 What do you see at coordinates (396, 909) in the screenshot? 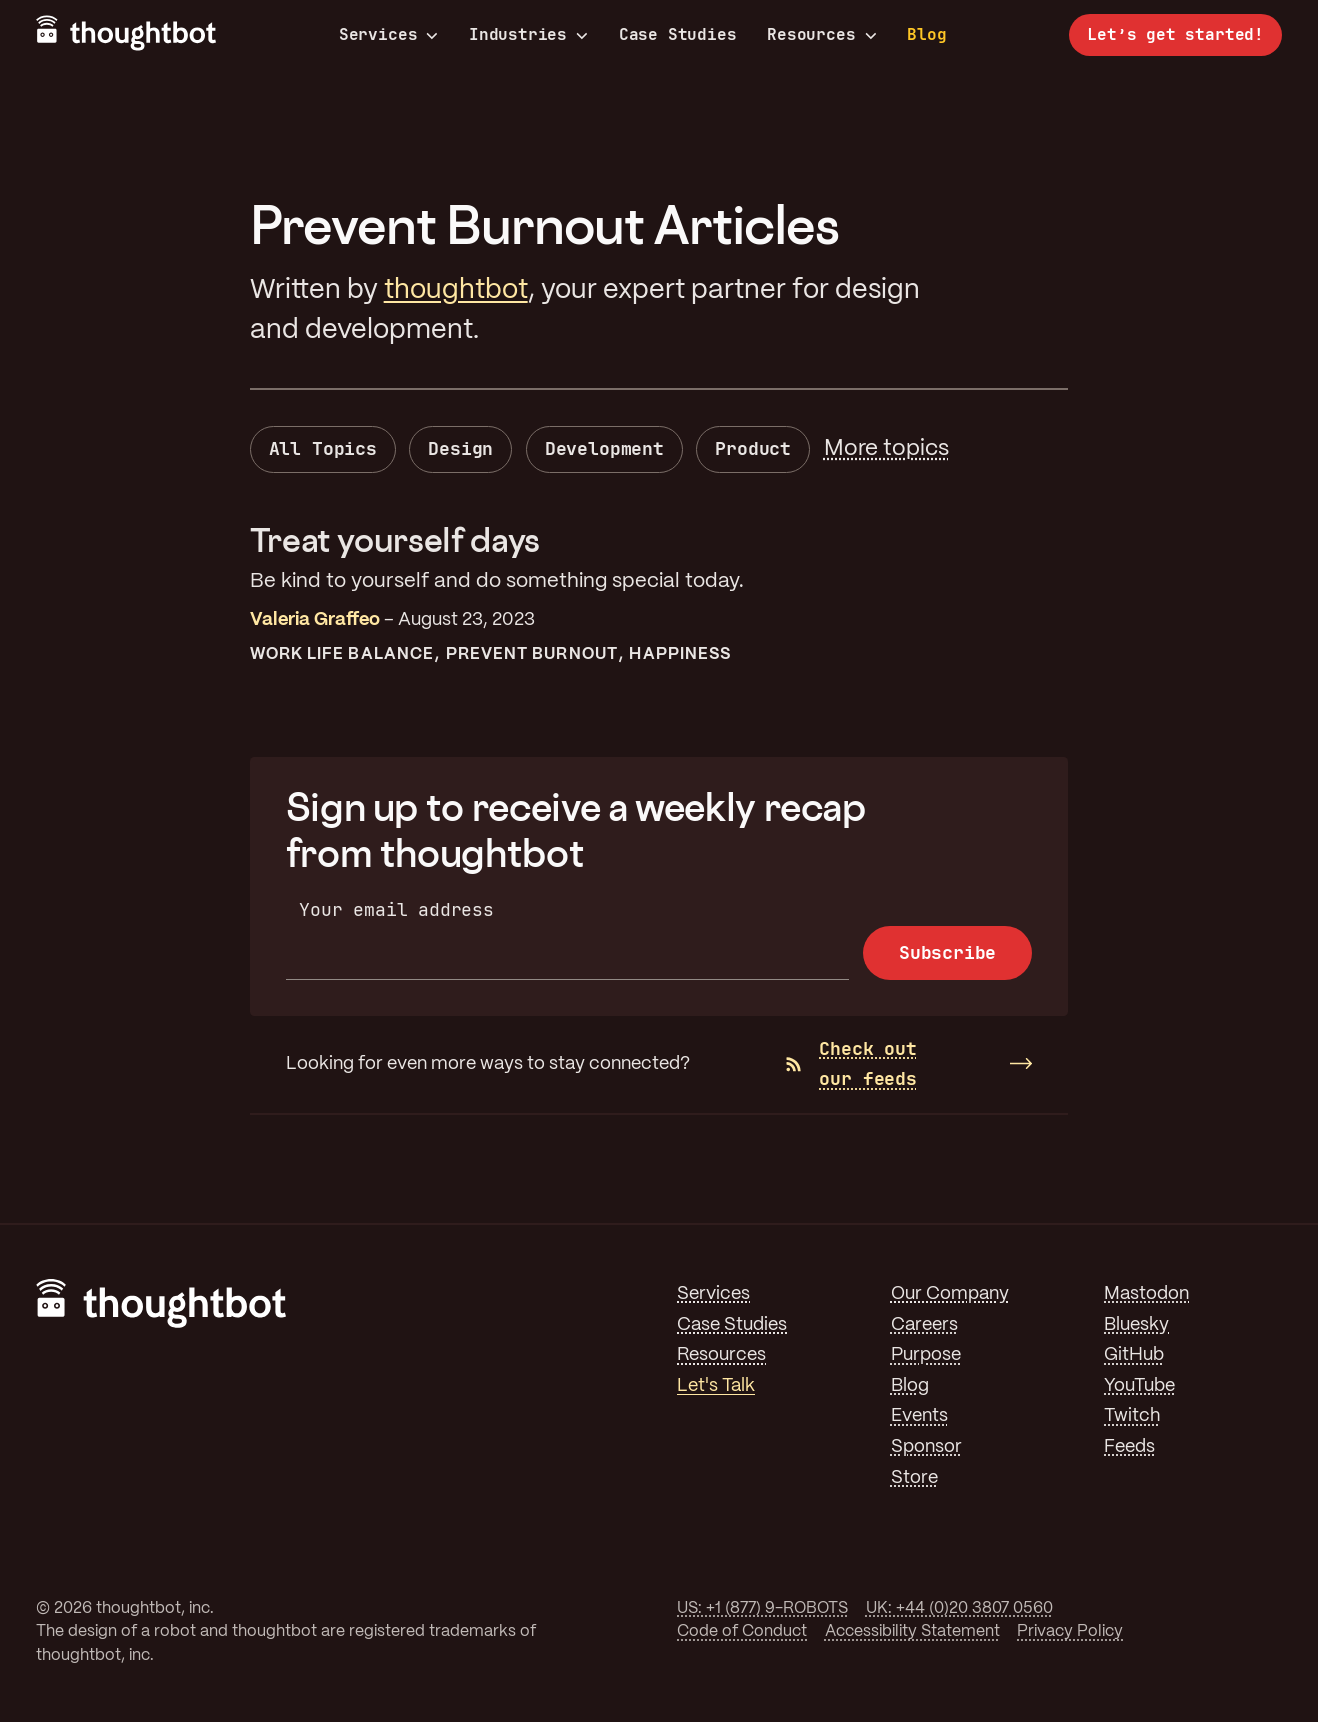
I see `Your email address` at bounding box center [396, 909].